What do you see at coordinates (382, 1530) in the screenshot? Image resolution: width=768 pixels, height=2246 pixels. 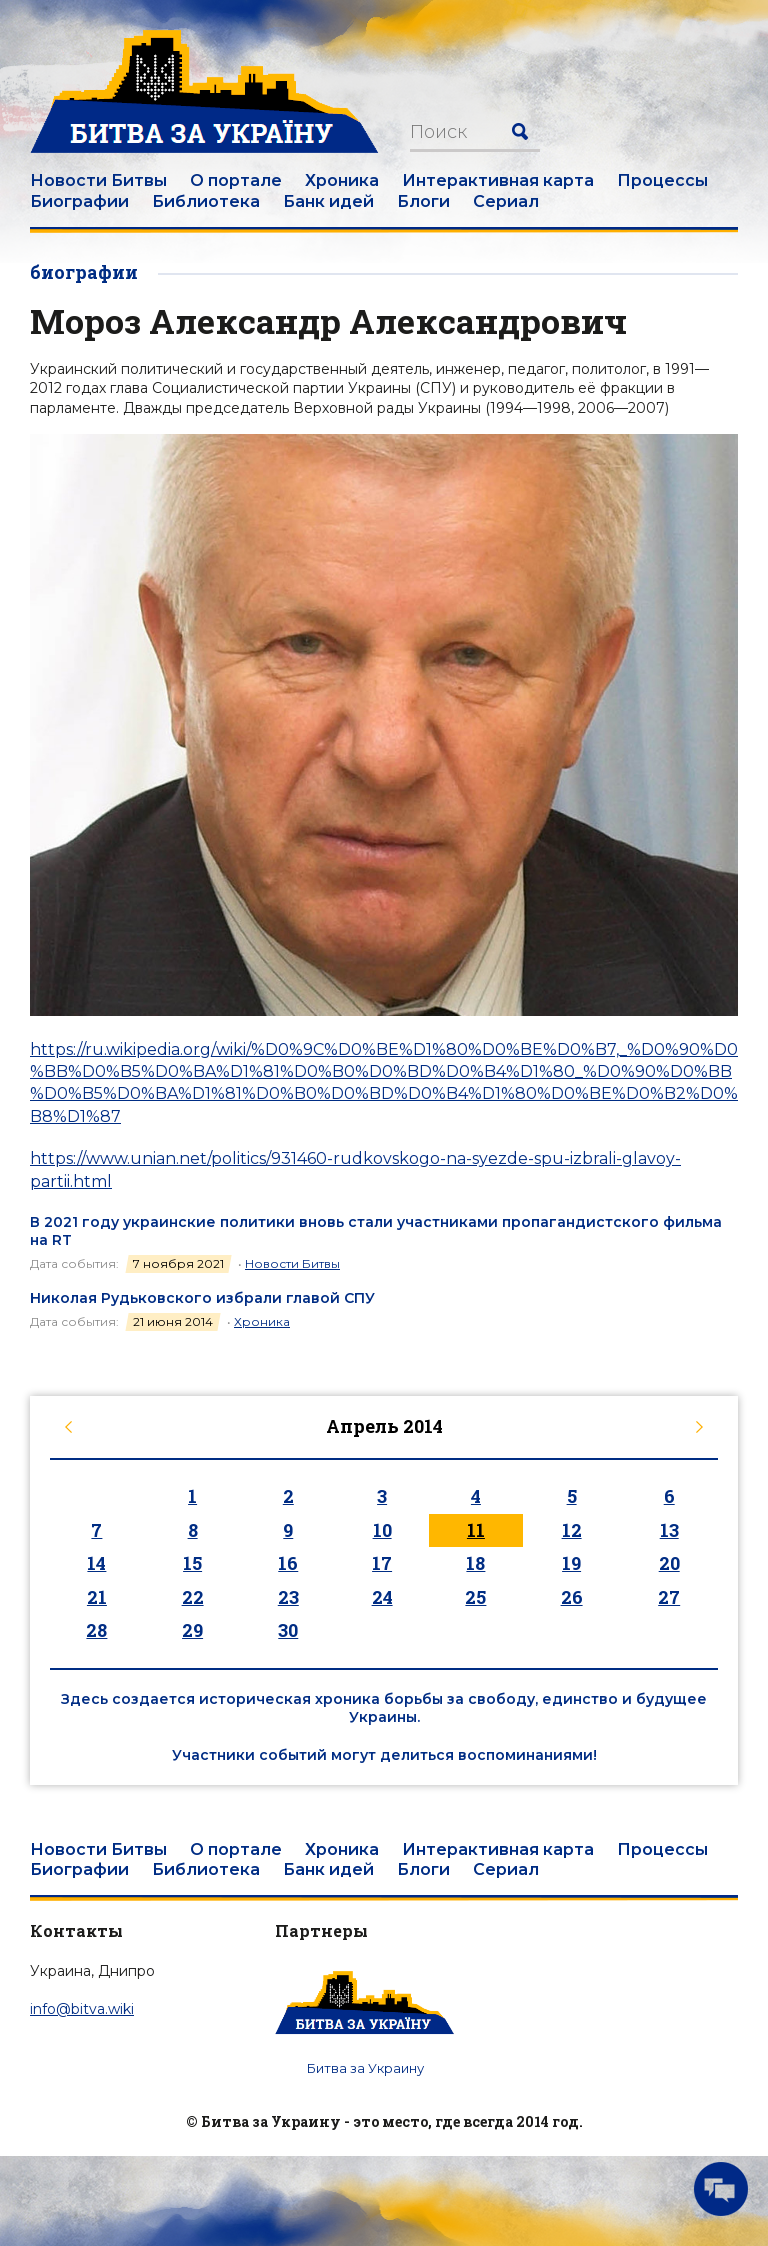 I see `10` at bounding box center [382, 1530].